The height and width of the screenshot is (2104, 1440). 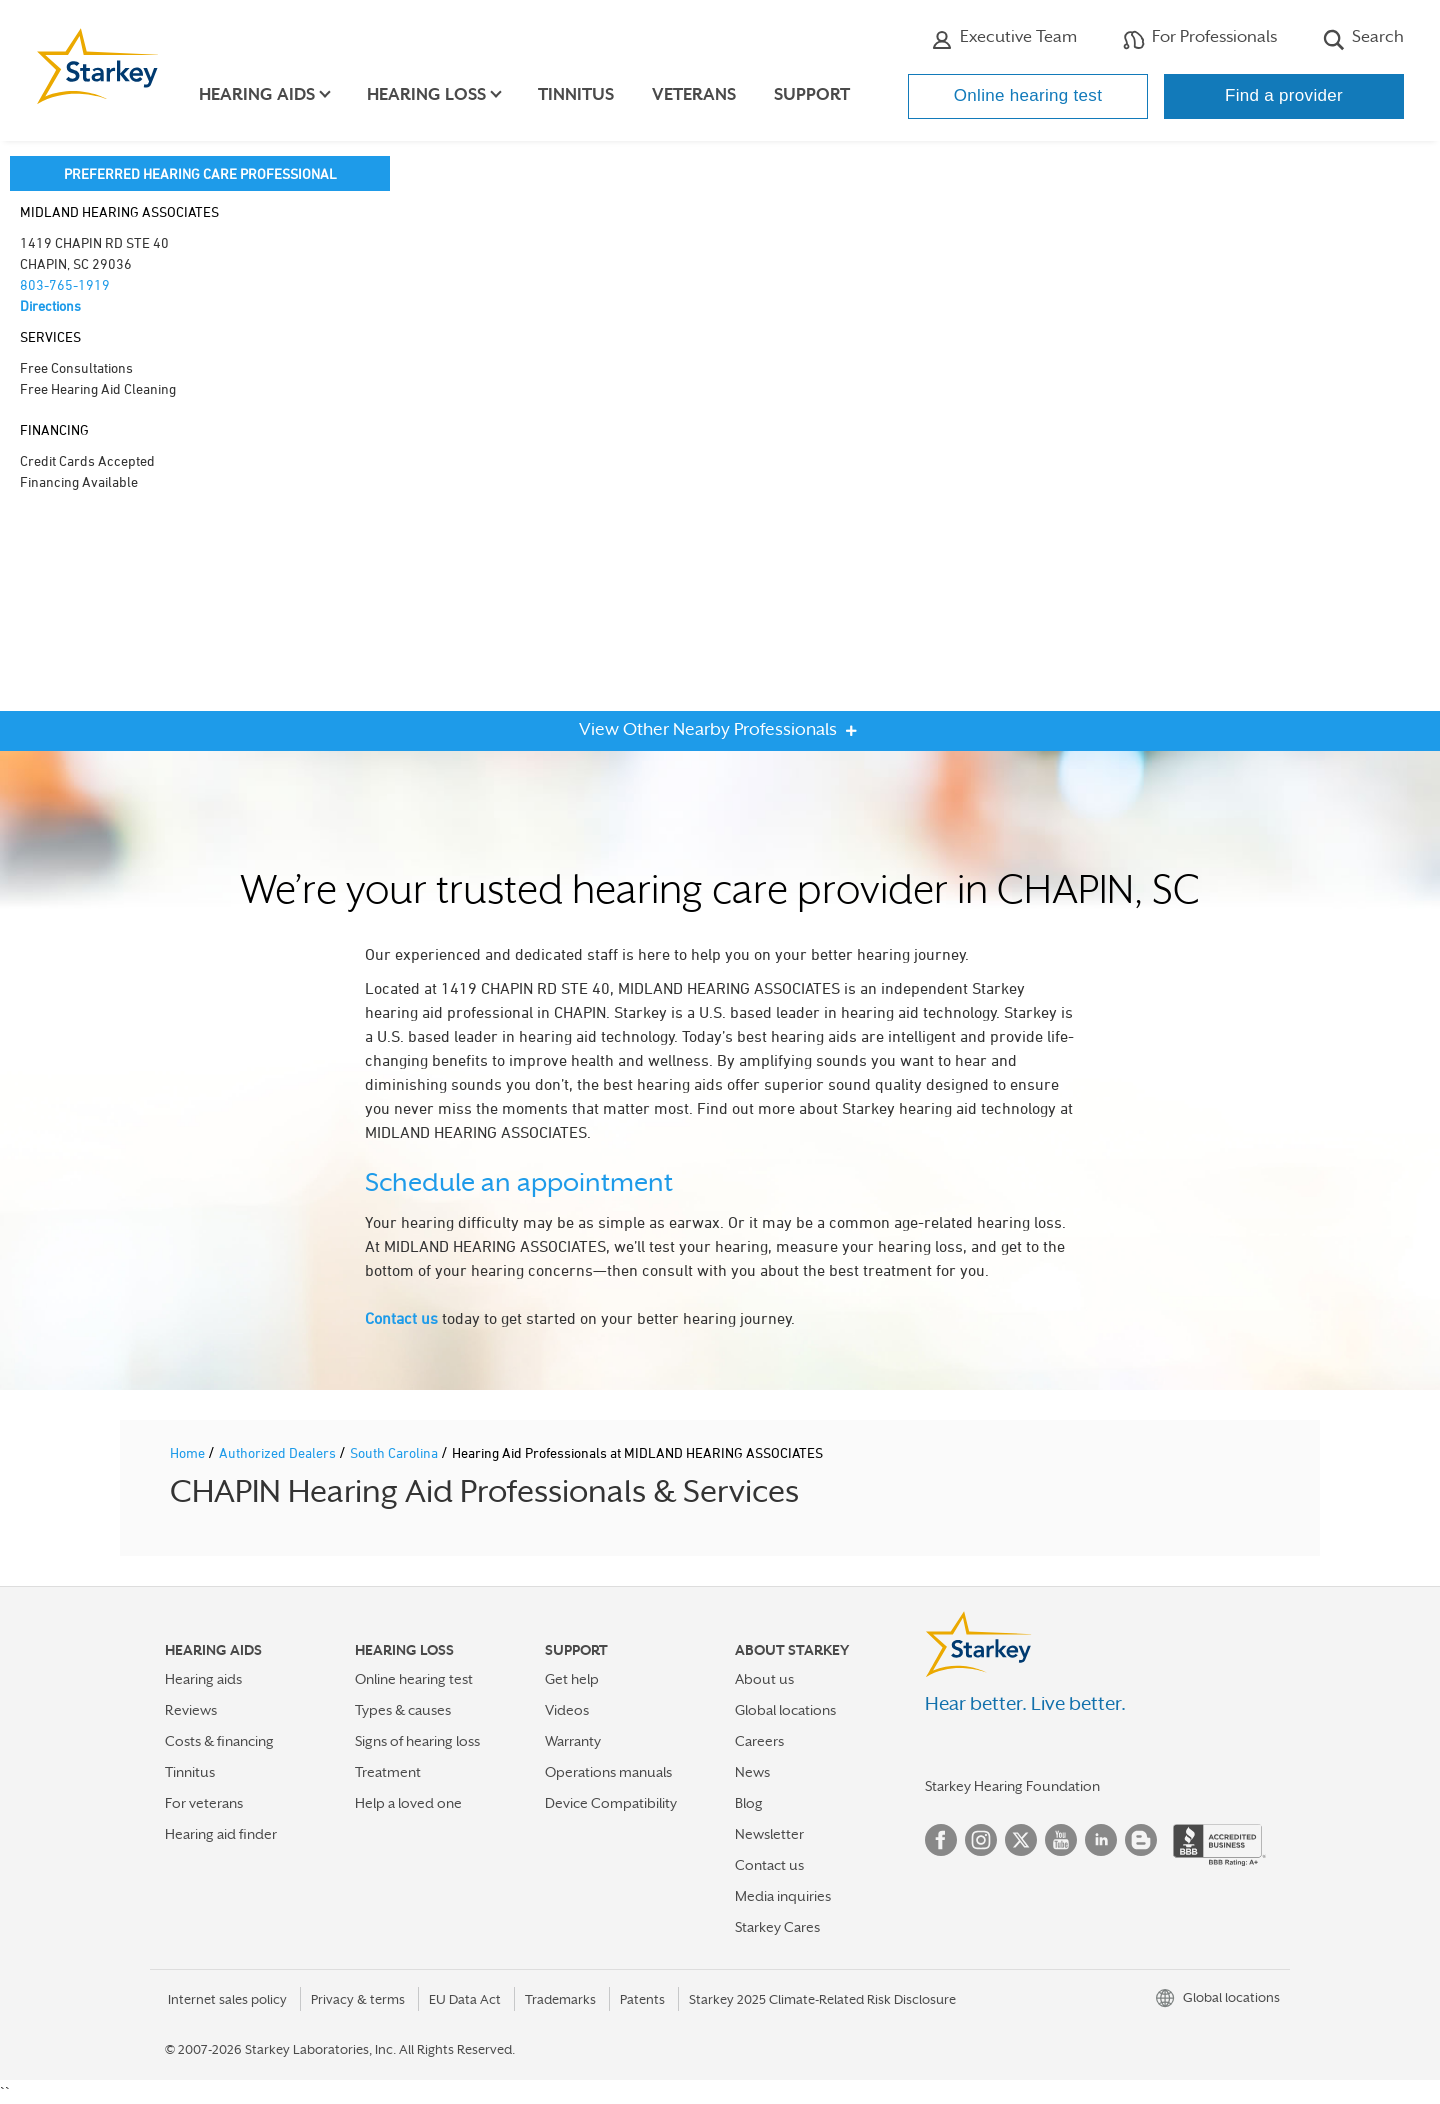 What do you see at coordinates (769, 1834) in the screenshot?
I see `Newsletter` at bounding box center [769, 1834].